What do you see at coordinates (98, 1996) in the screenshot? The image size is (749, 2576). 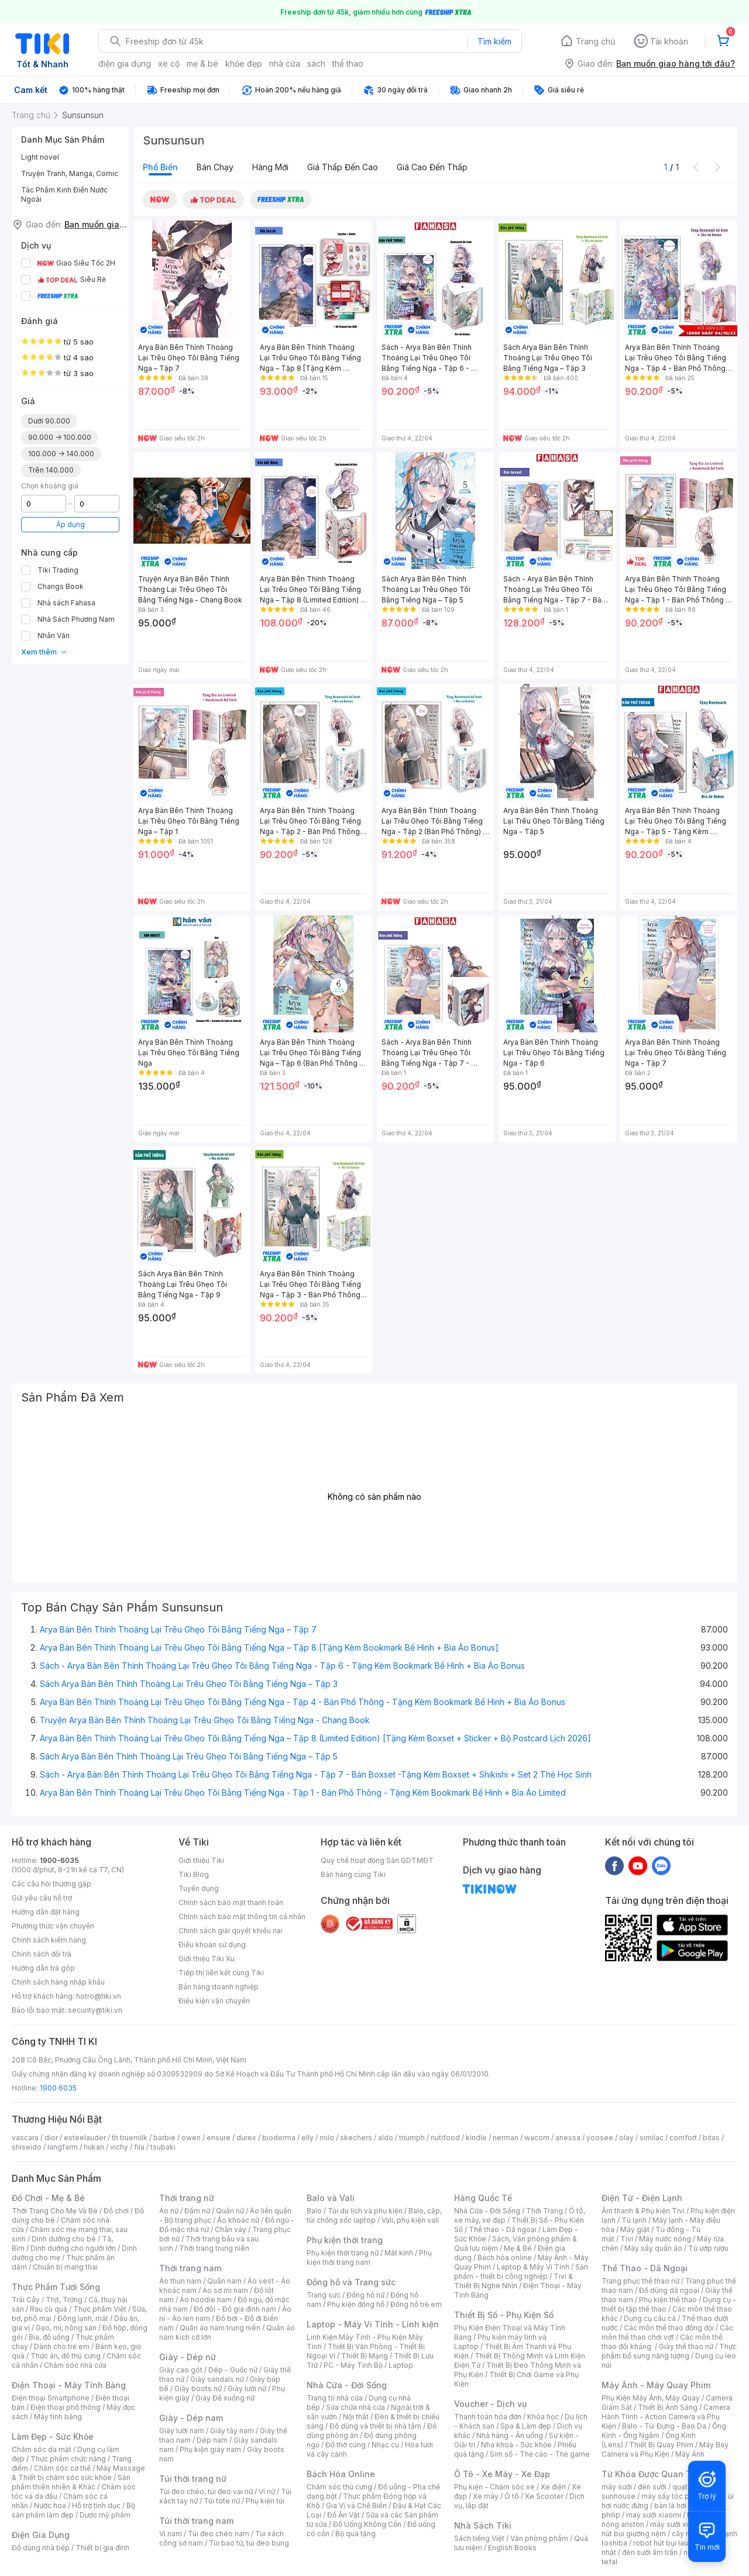 I see `hotro@tiki.vn` at bounding box center [98, 1996].